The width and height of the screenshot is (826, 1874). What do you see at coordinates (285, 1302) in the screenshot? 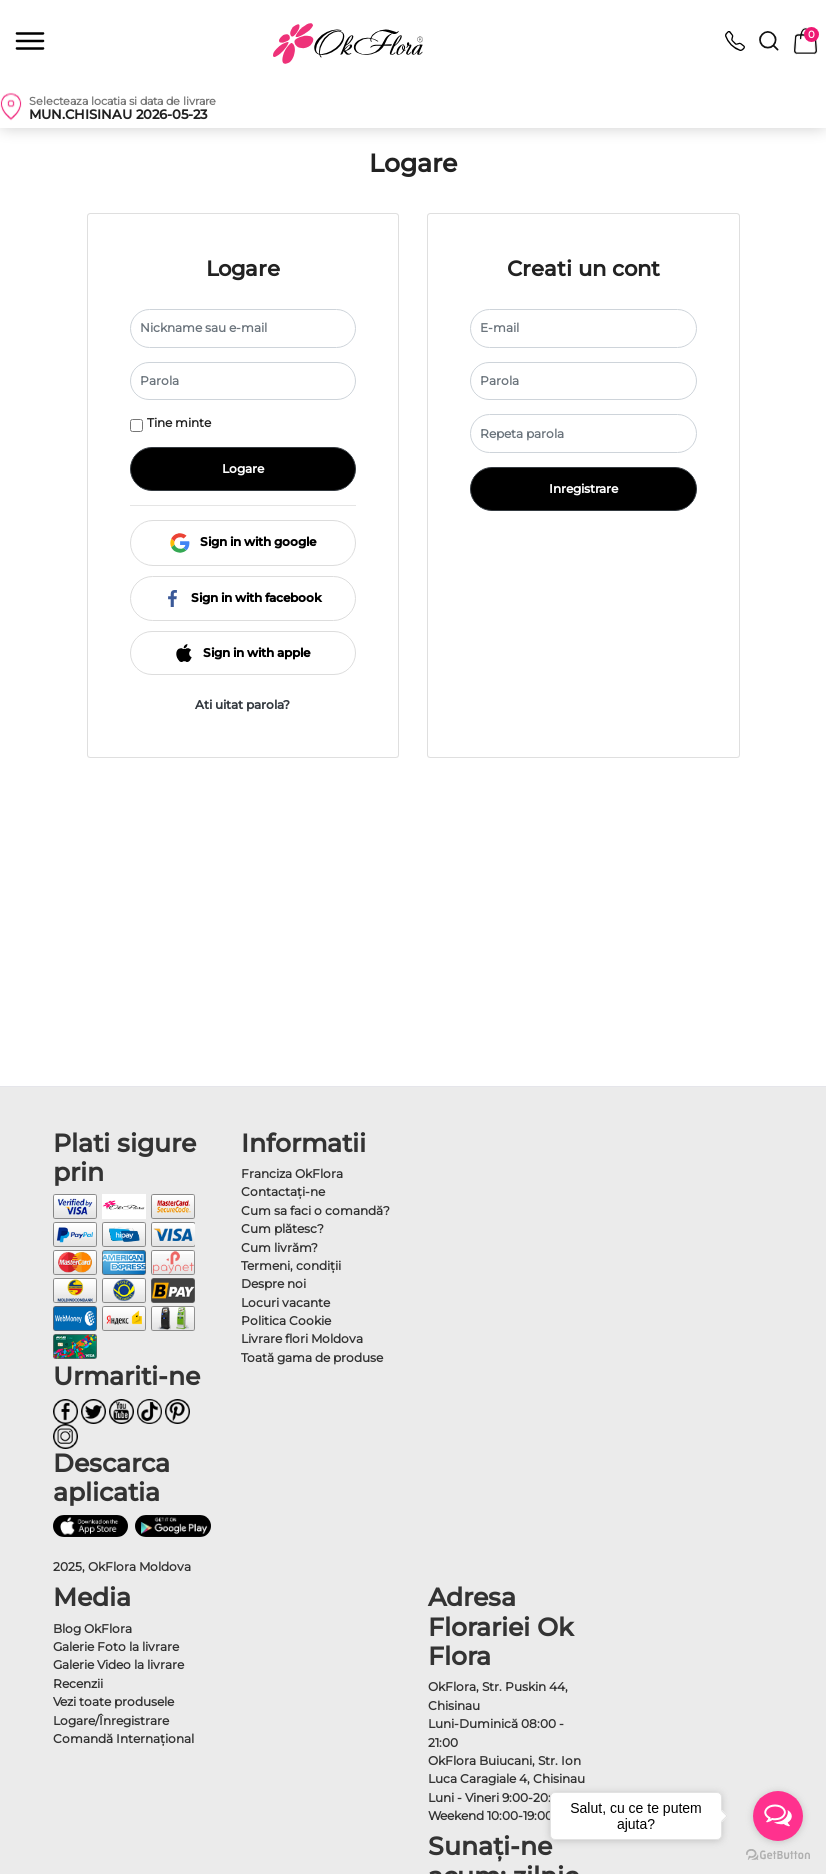
I see `Locuri vacante` at bounding box center [285, 1302].